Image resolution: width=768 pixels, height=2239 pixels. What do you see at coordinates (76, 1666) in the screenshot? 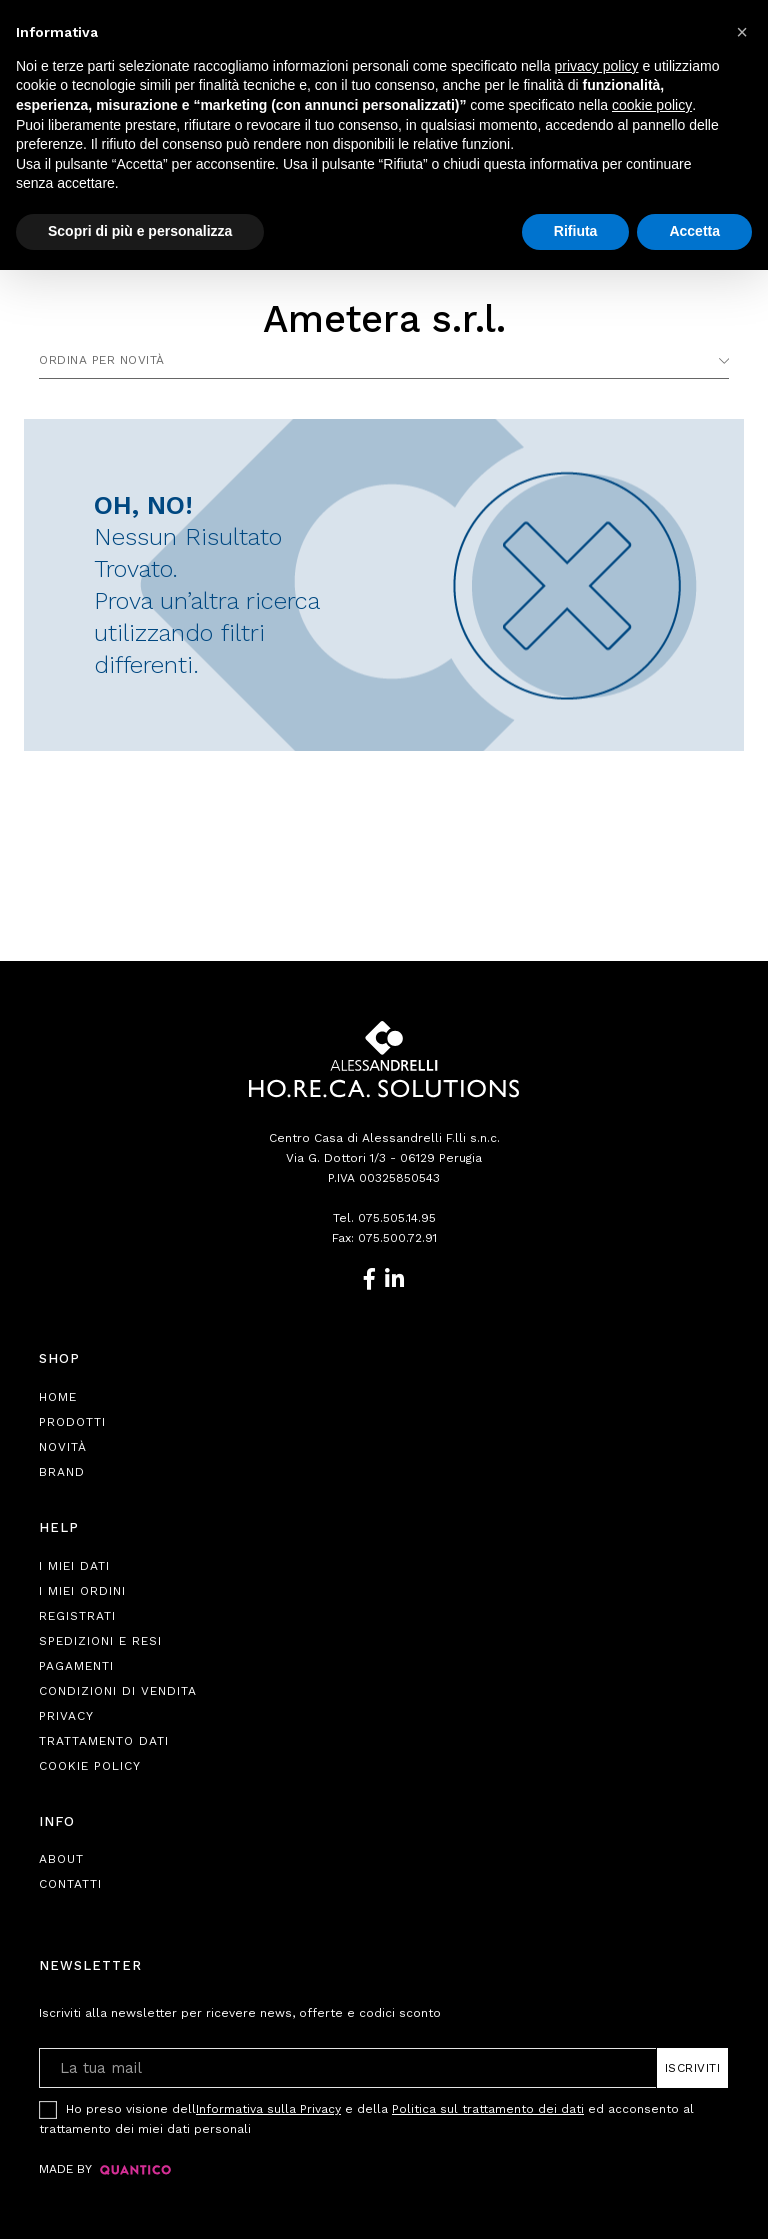
I see `Pagamenti` at bounding box center [76, 1666].